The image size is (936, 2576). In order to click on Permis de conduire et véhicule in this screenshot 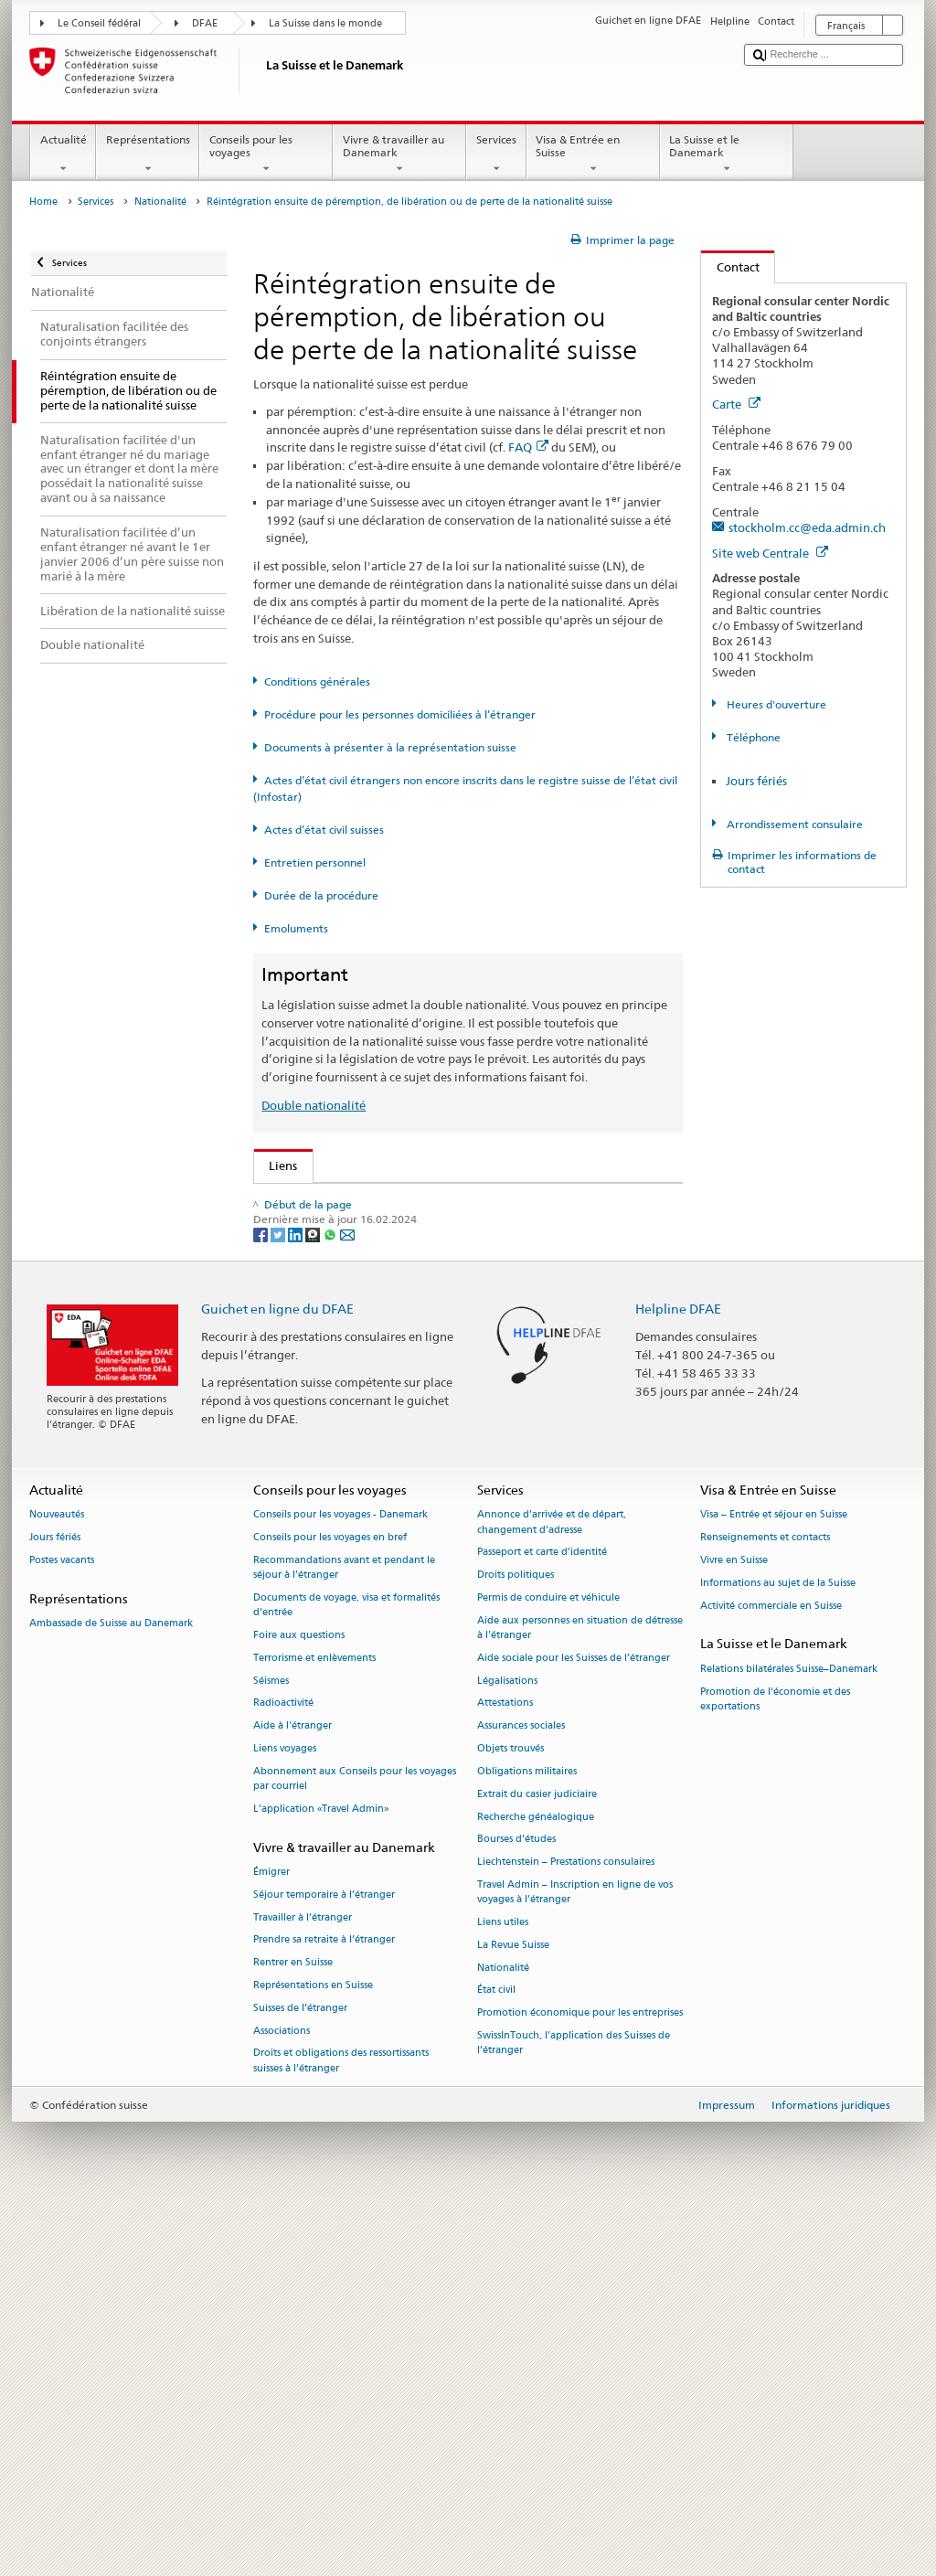, I will do `click(548, 1969)`.